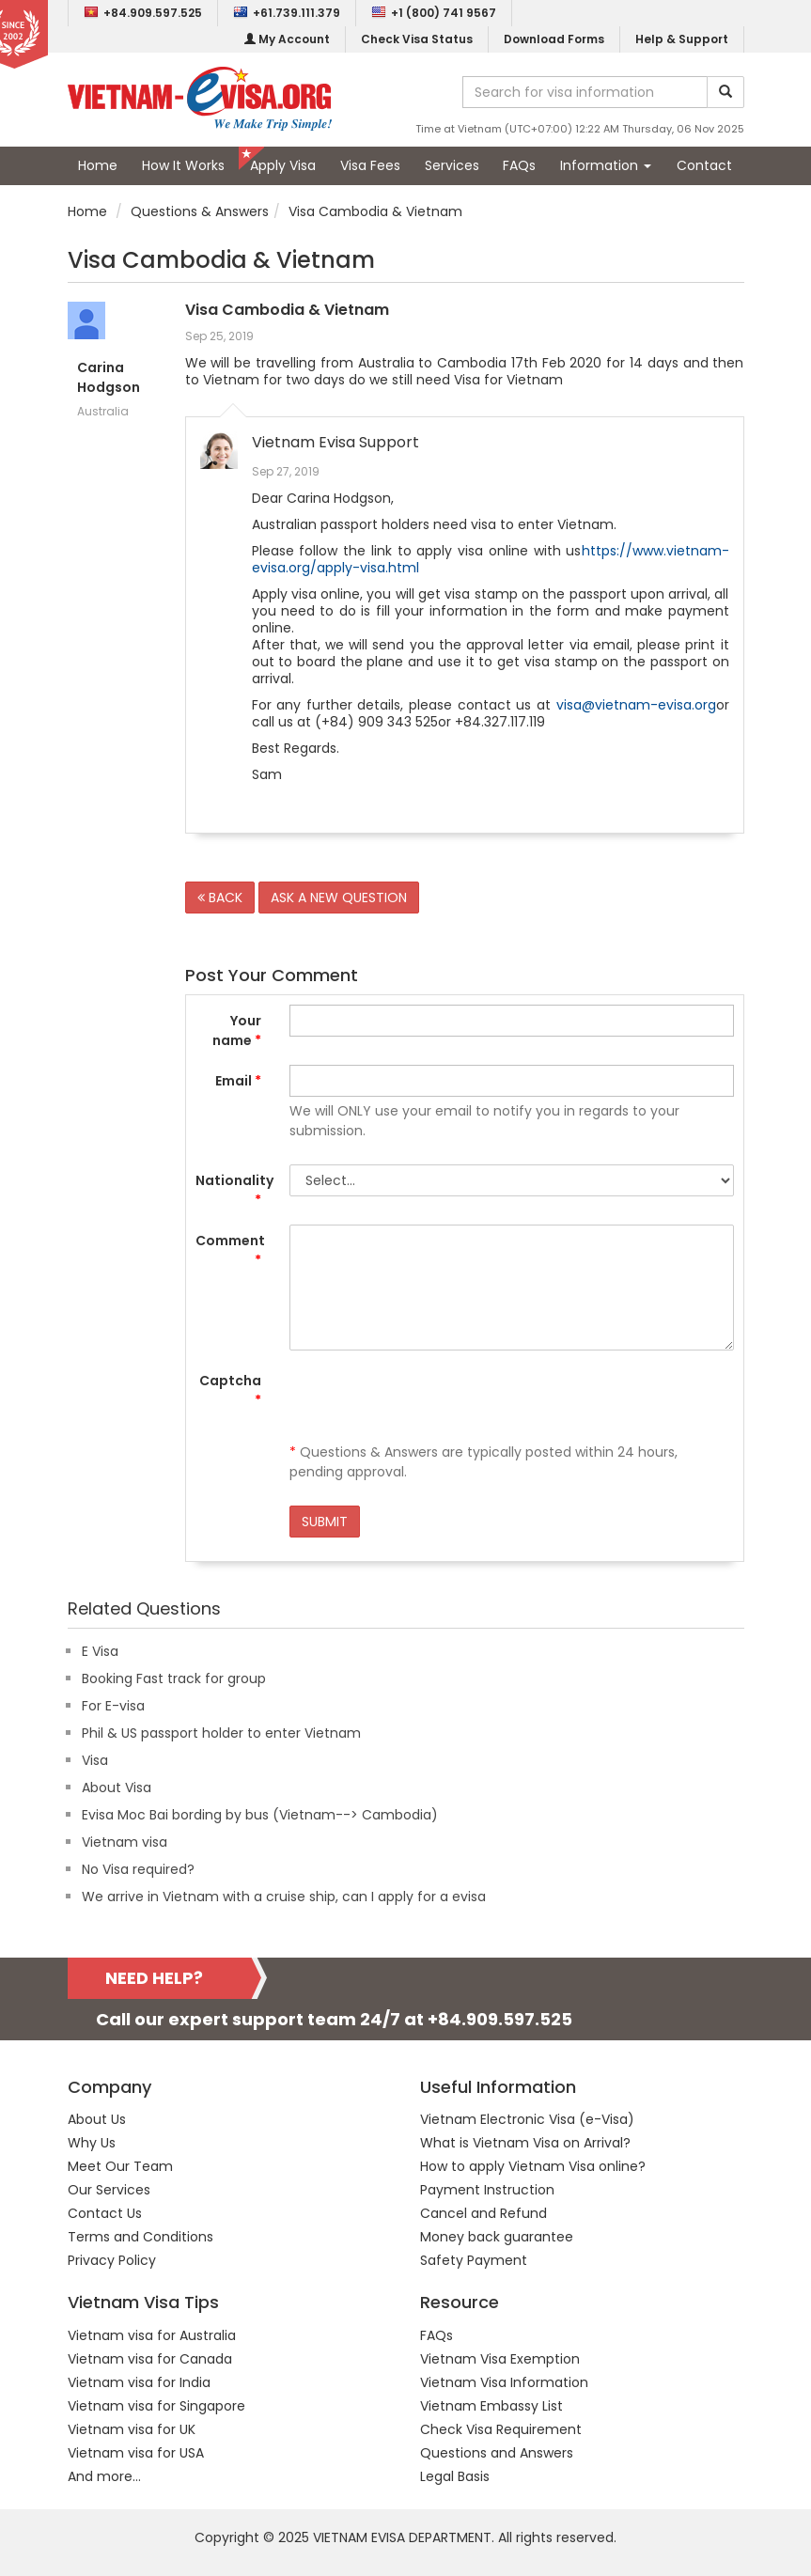 The height and width of the screenshot is (2576, 811). What do you see at coordinates (97, 165) in the screenshot?
I see `Home` at bounding box center [97, 165].